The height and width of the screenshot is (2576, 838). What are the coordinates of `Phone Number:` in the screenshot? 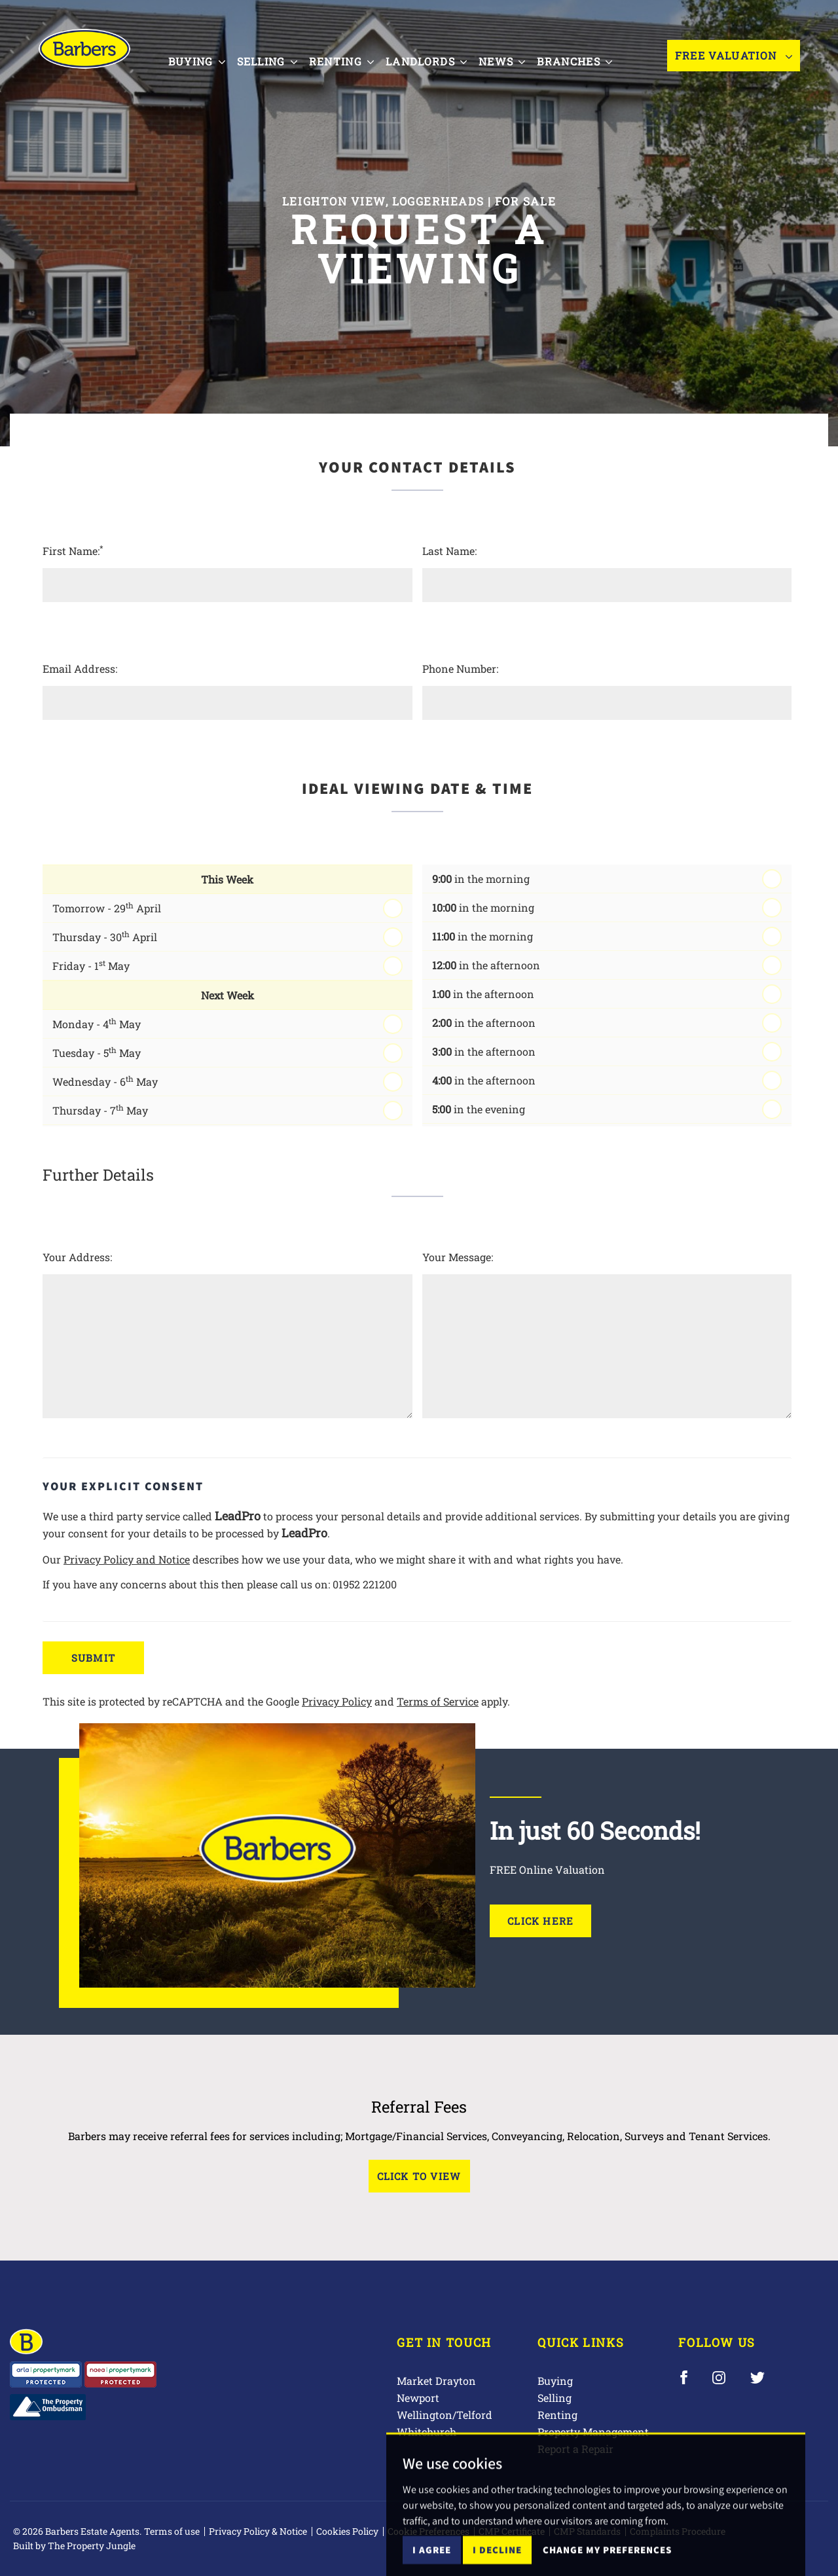 It's located at (460, 668).